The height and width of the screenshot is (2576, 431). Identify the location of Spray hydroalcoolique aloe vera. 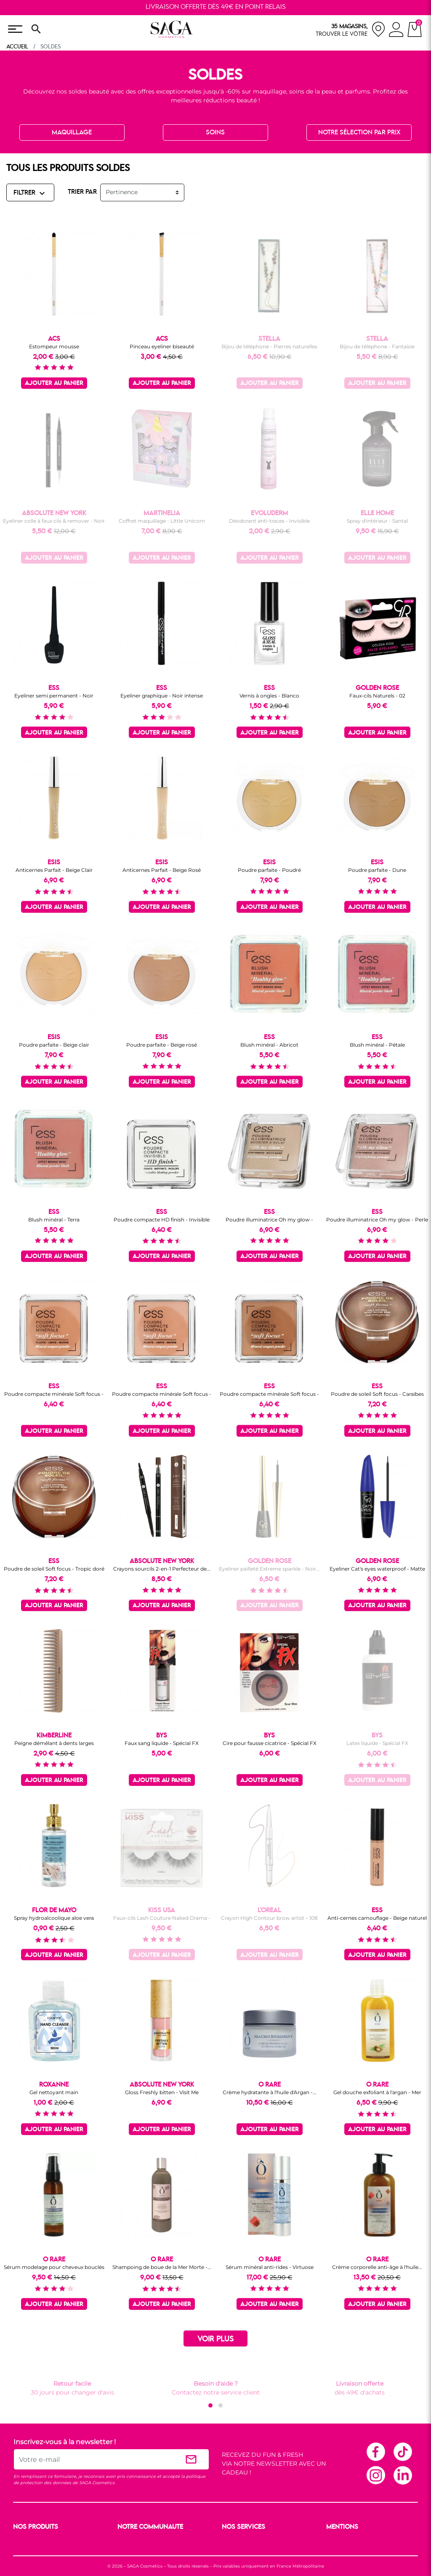
(54, 1918).